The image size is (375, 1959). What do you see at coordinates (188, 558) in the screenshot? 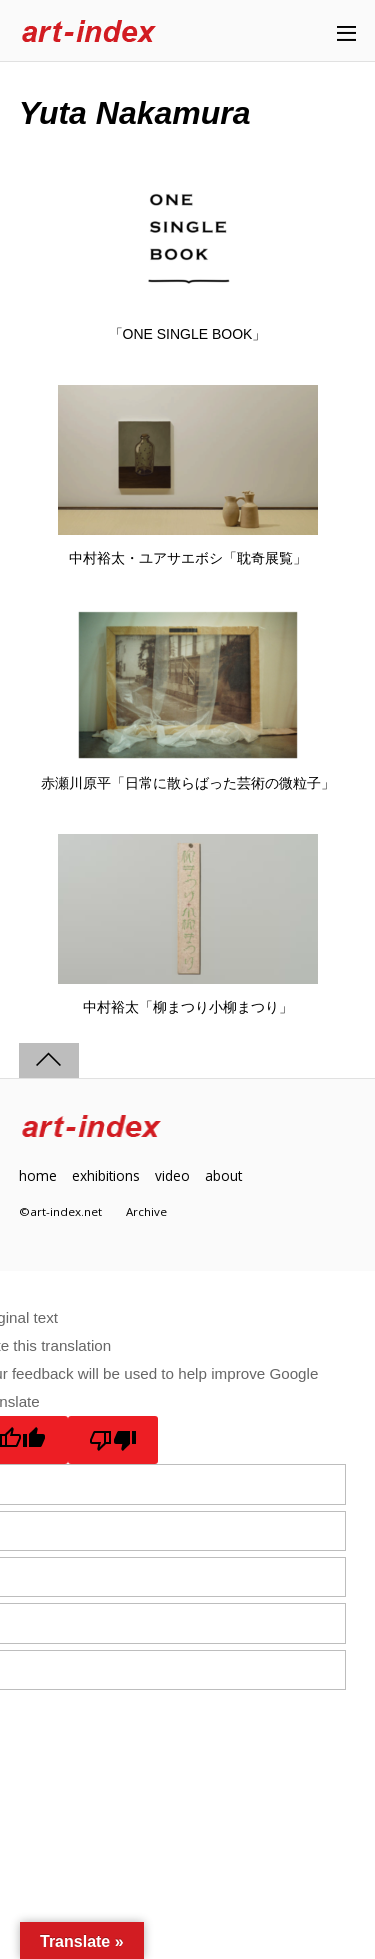
I see `中村裕太・ユアサエボシ「耽奇展覧」` at bounding box center [188, 558].